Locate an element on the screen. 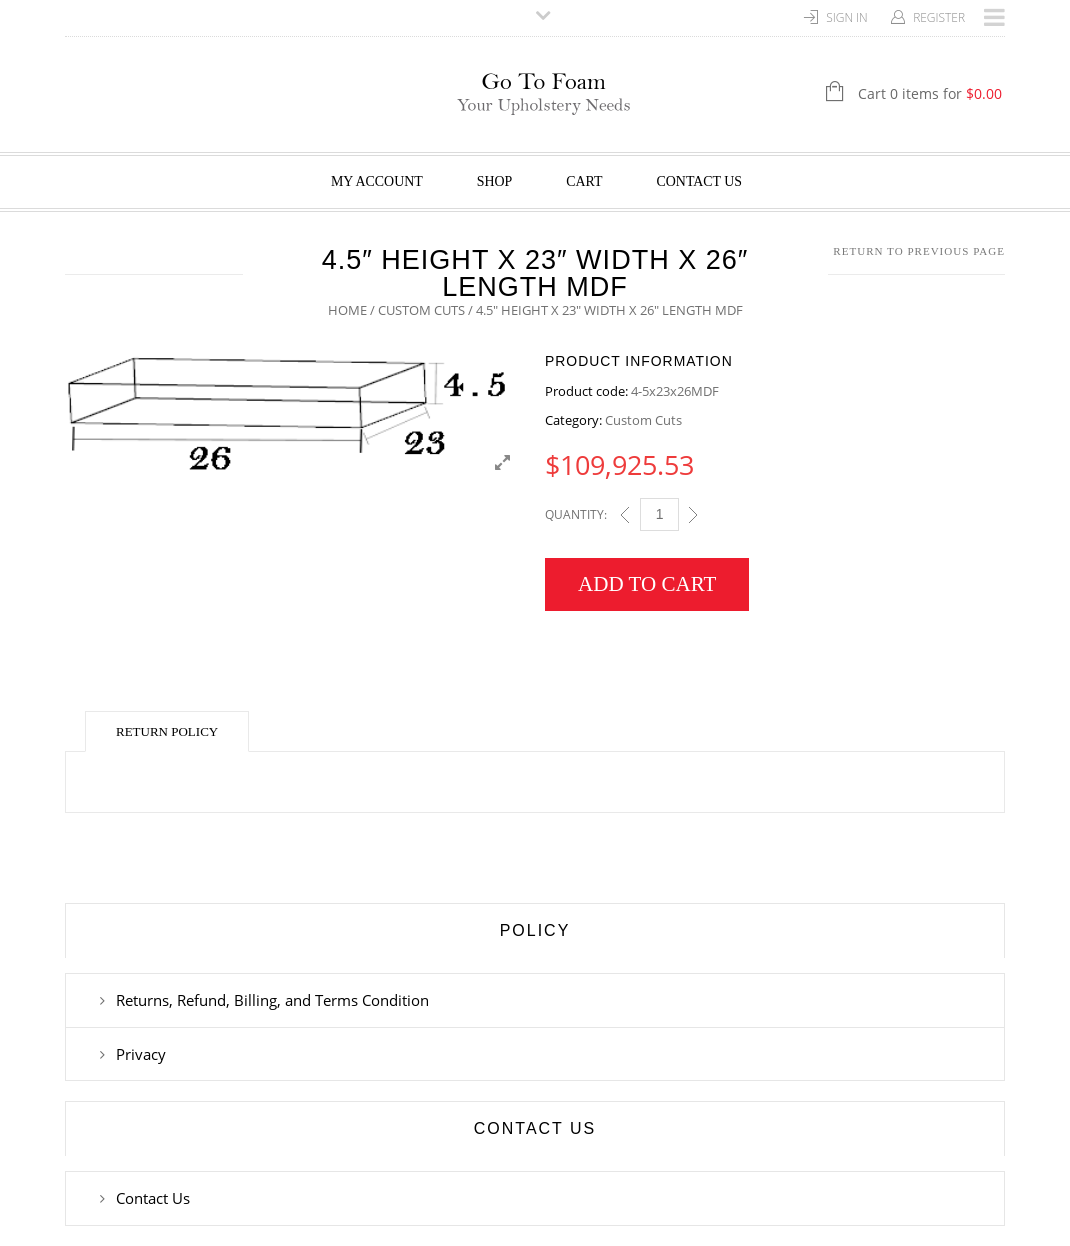 The height and width of the screenshot is (1246, 1070). Returns, Refund, Billing, and Terms Condition is located at coordinates (272, 1000).